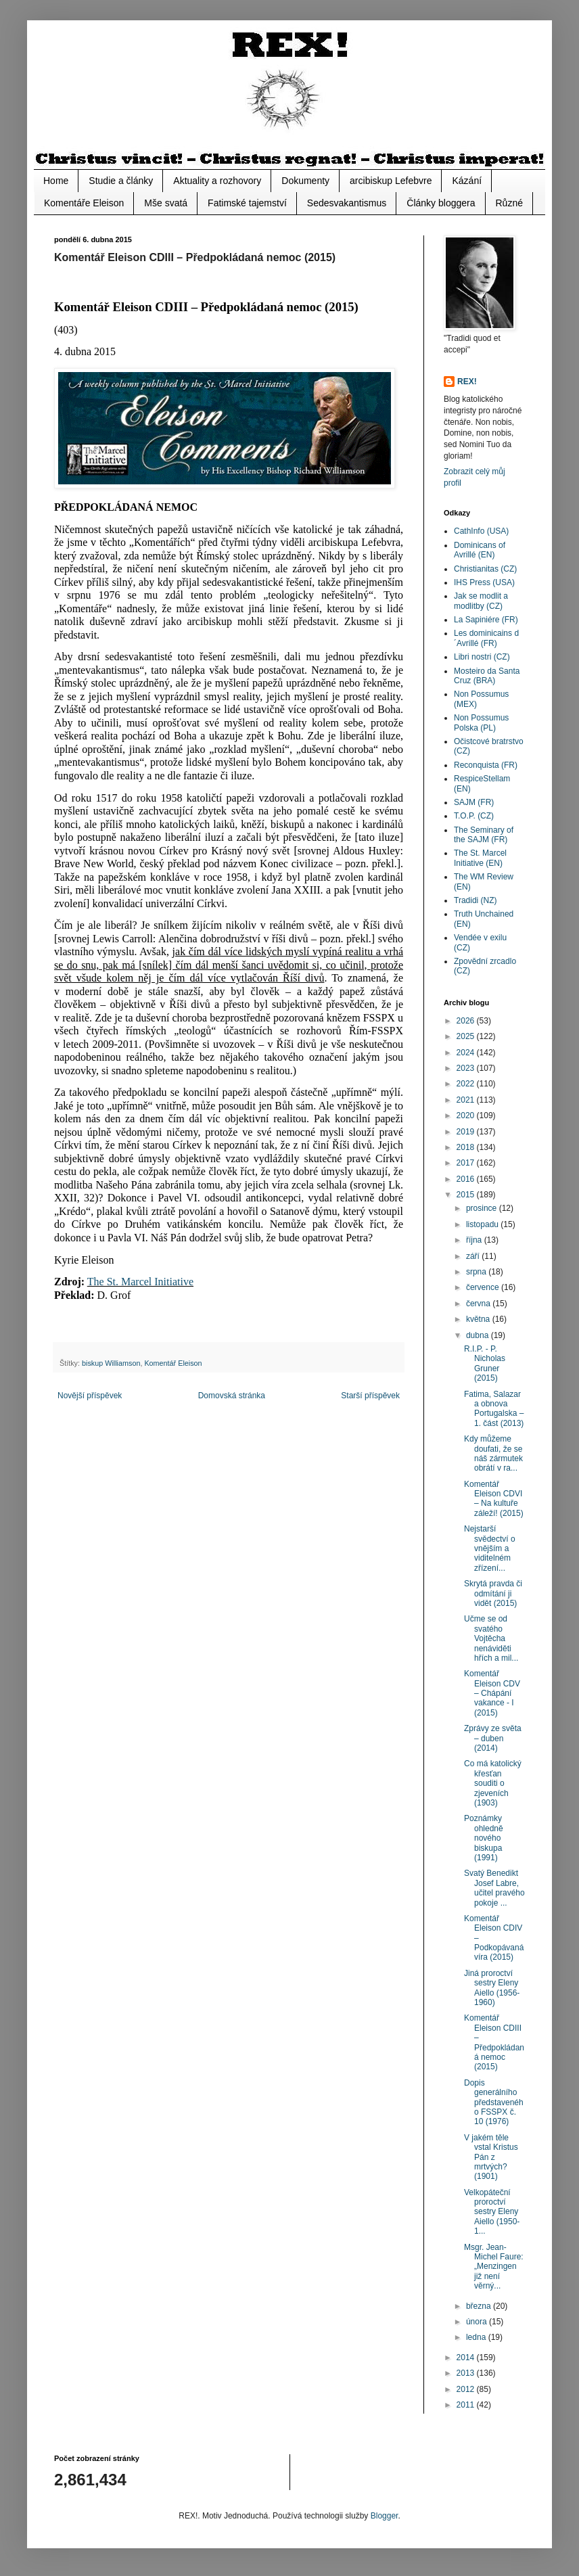 This screenshot has height=2576, width=579. What do you see at coordinates (467, 1036) in the screenshot?
I see `2025` at bounding box center [467, 1036].